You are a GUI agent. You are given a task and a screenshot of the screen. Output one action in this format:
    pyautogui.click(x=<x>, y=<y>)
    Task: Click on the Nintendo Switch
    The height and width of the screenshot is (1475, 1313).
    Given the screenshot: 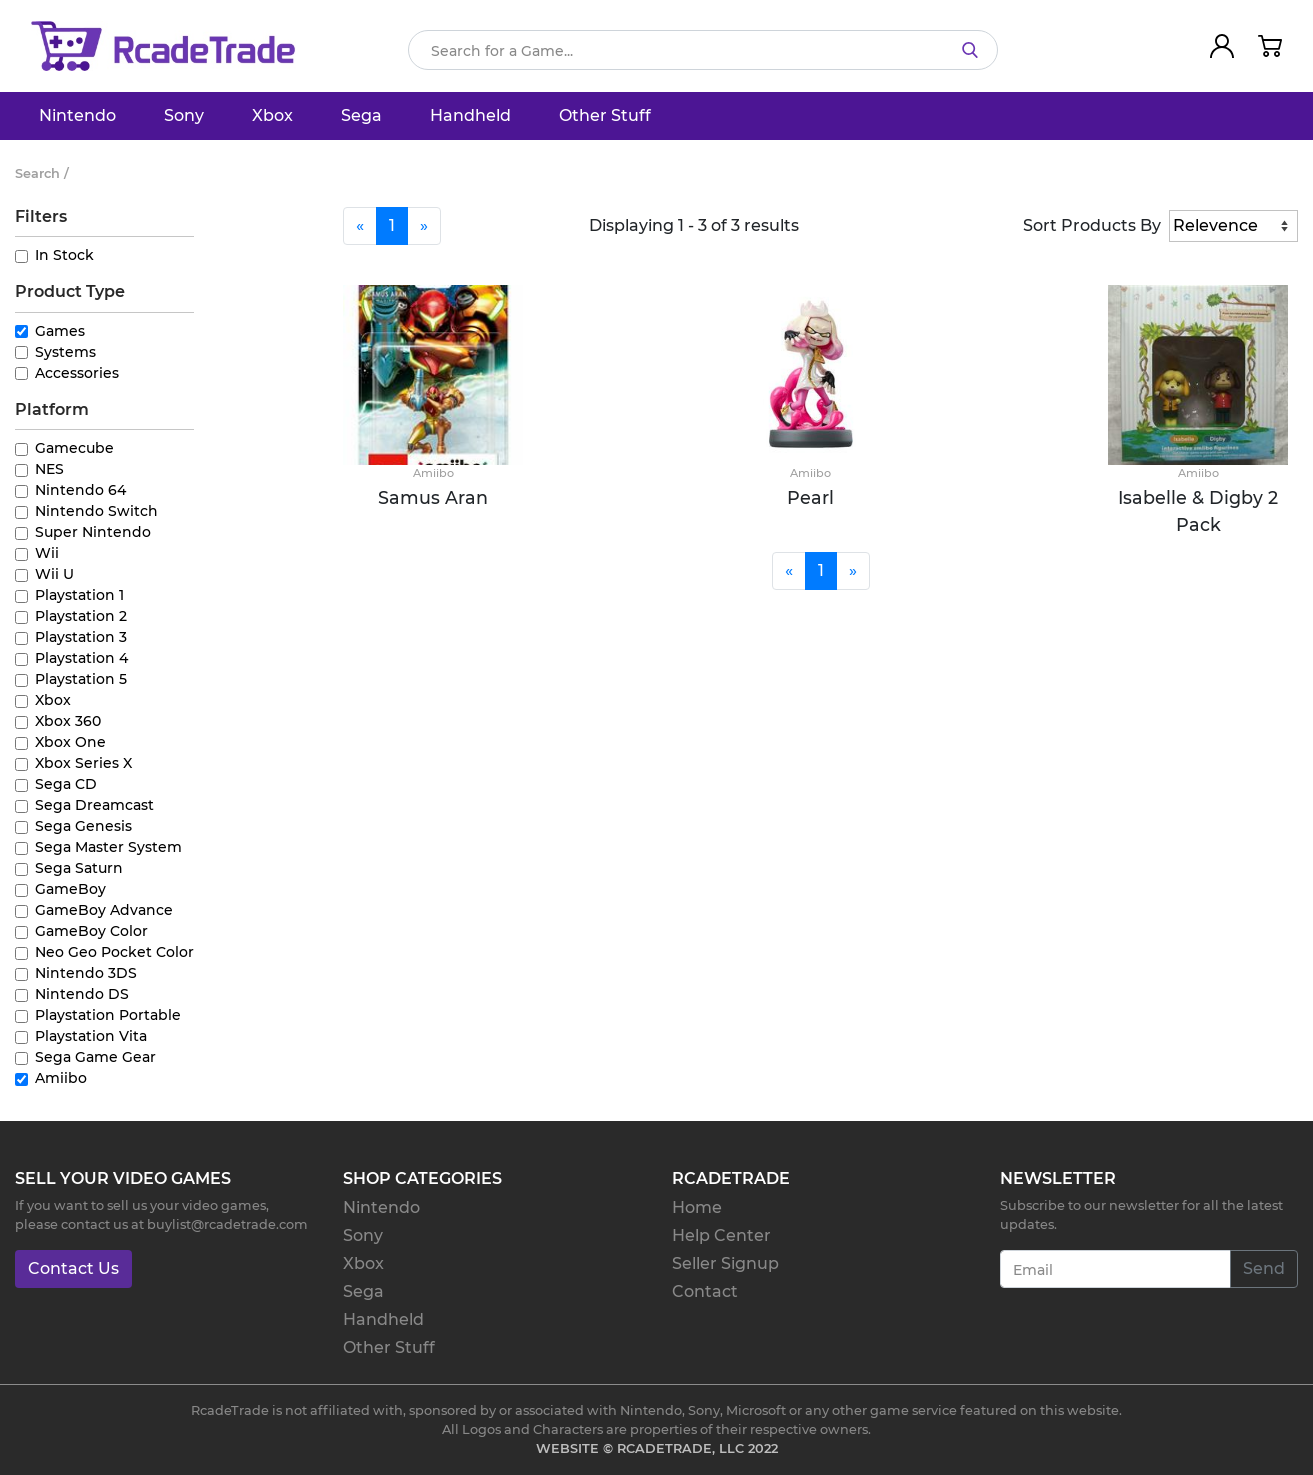 What is the action you would take?
    pyautogui.click(x=96, y=511)
    